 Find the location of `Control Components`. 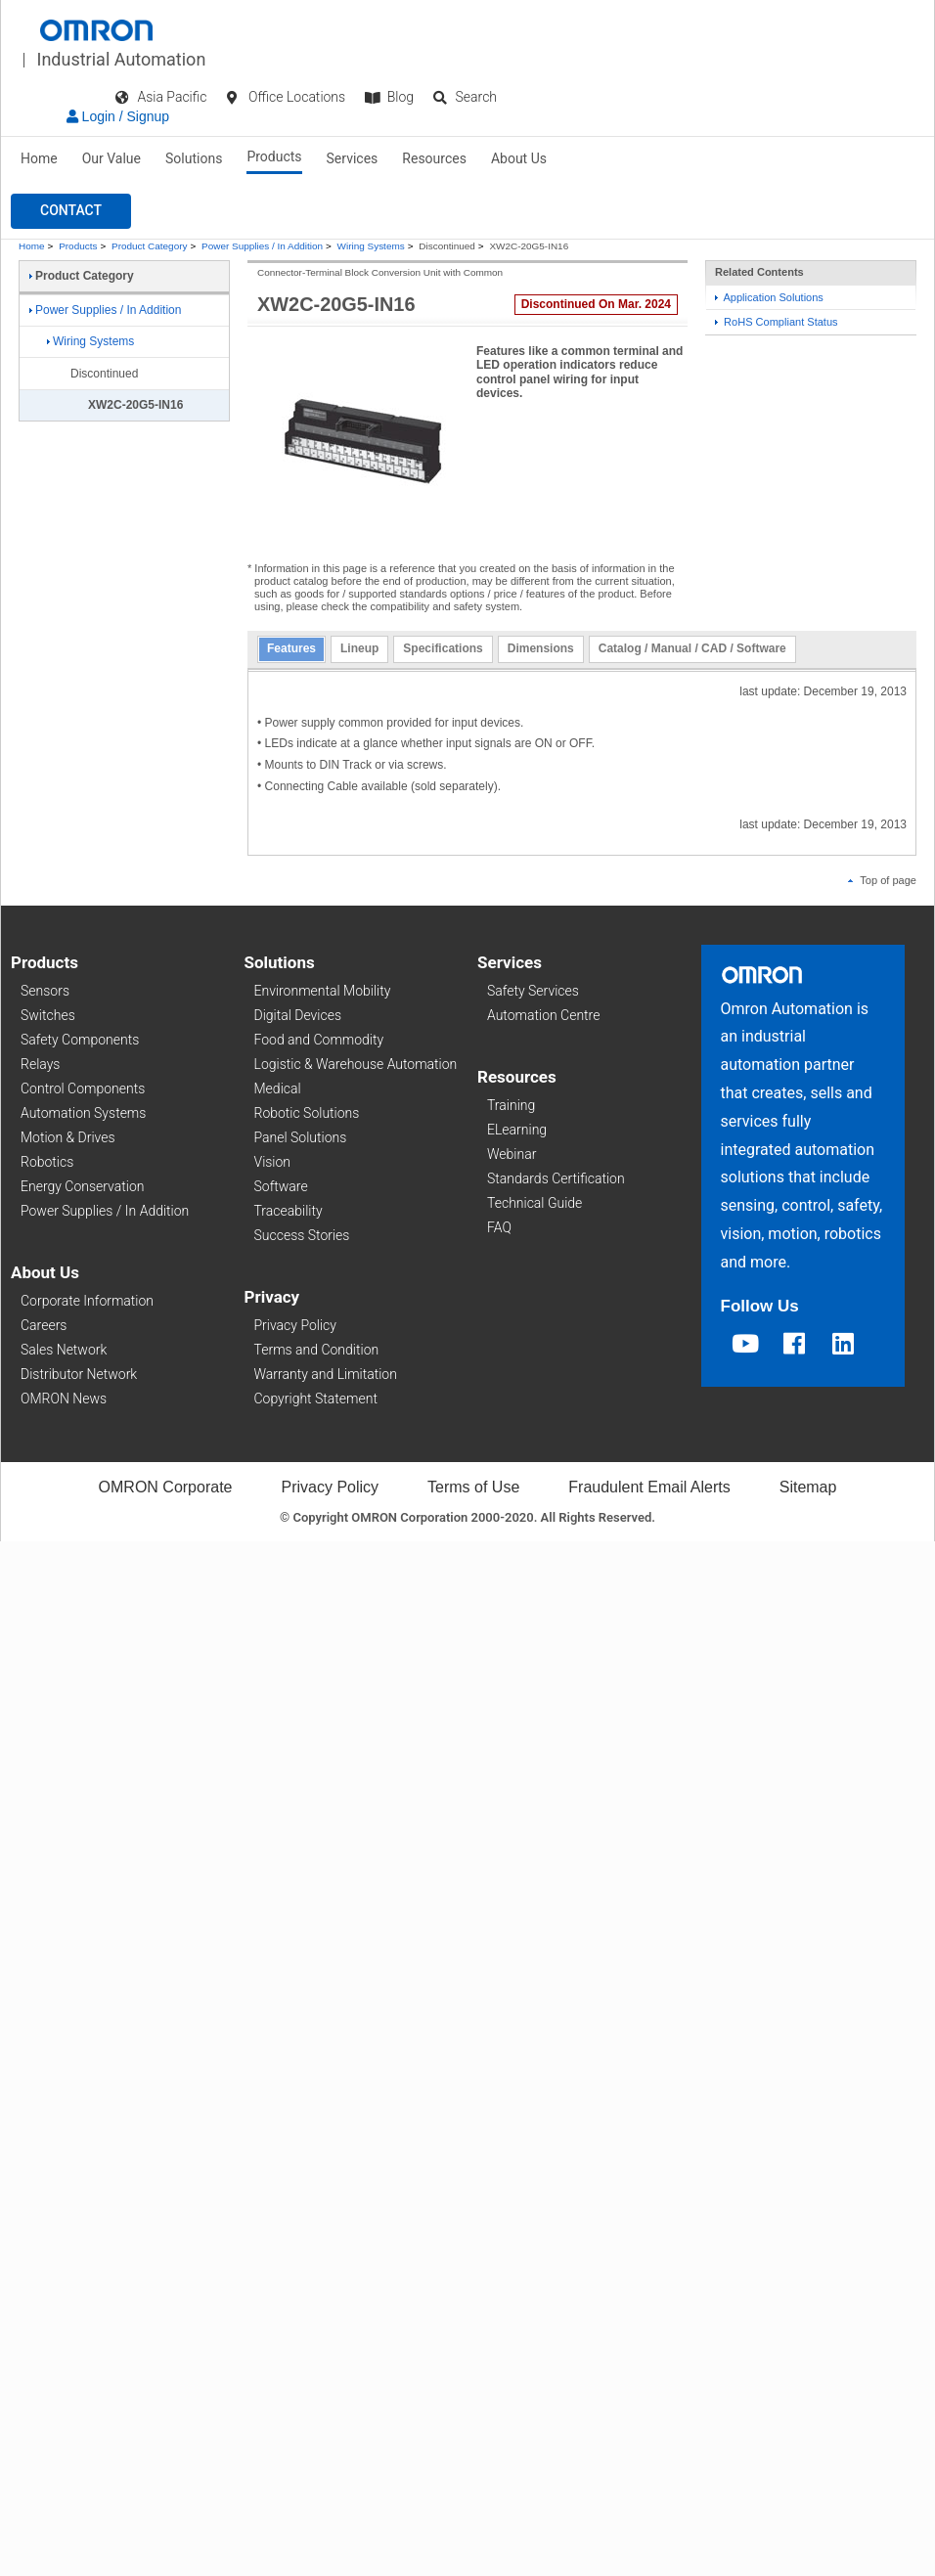

Control Components is located at coordinates (83, 1088).